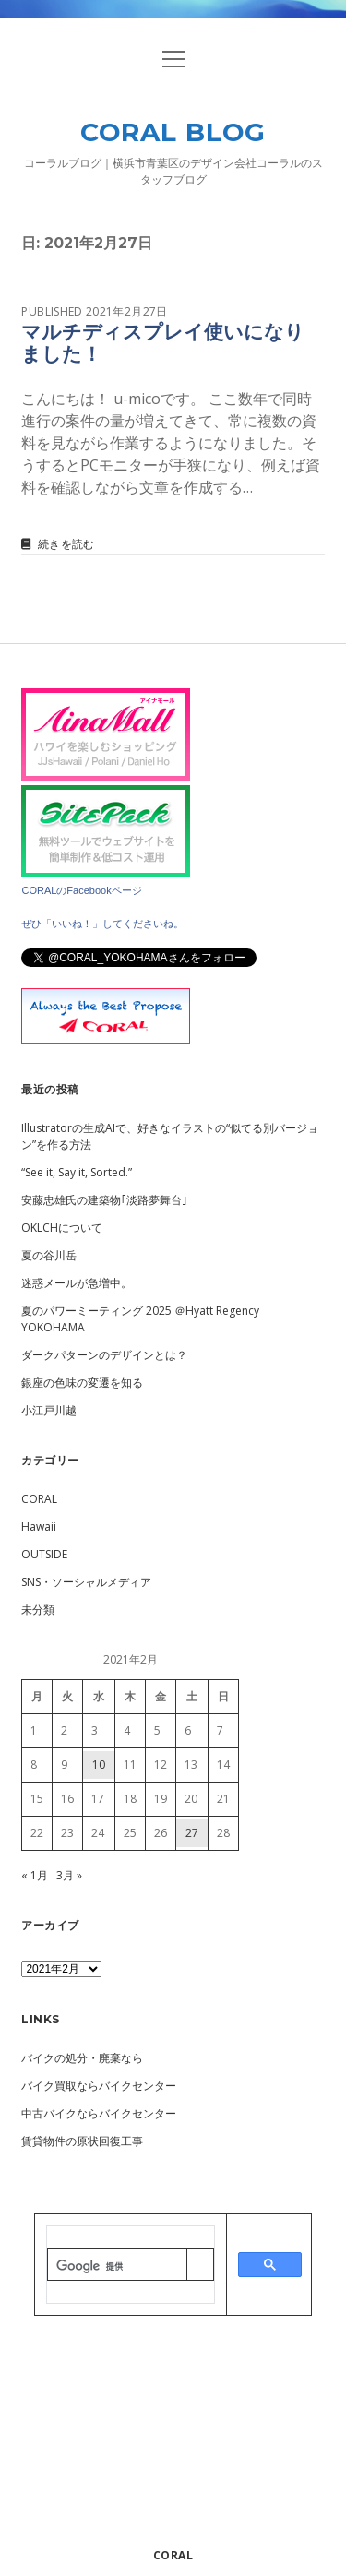 This screenshot has height=2576, width=346. I want to click on 賃貸物件の原状回復工事, so click(82, 2141).